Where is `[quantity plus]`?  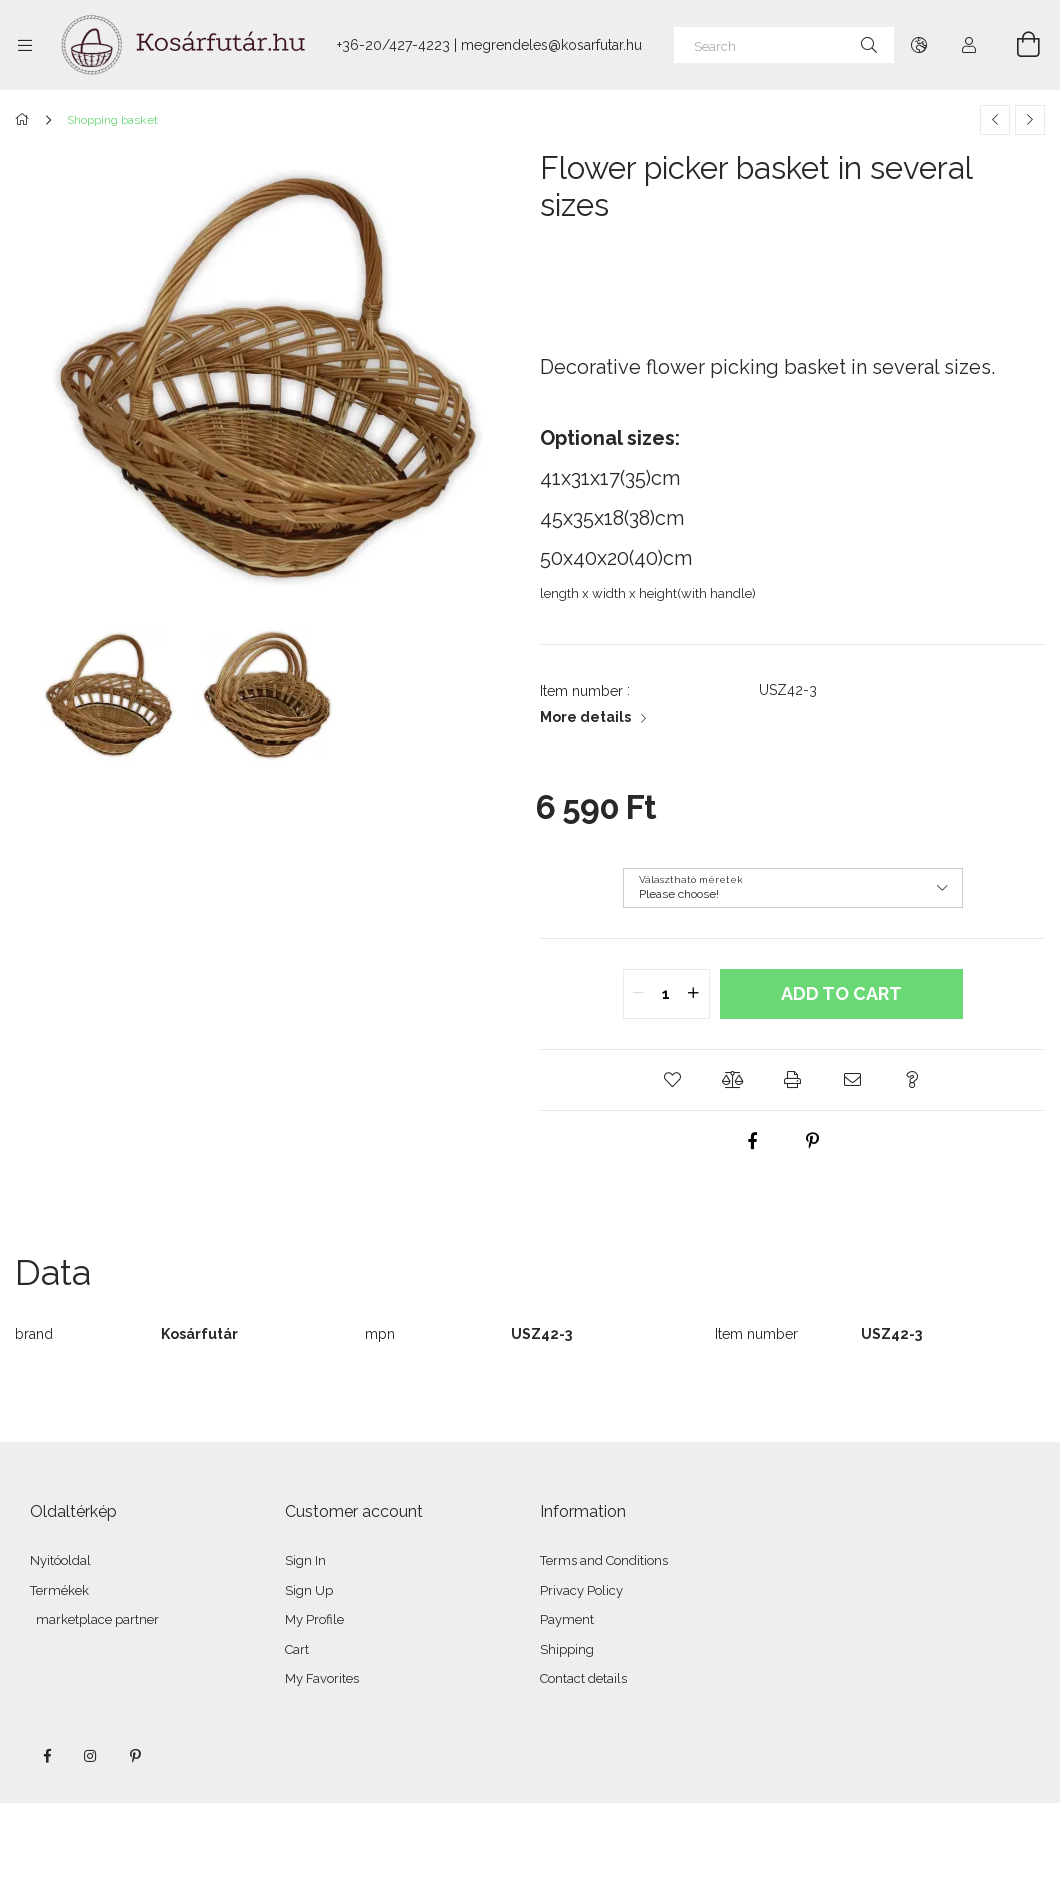
[quantity plus] is located at coordinates (694, 994).